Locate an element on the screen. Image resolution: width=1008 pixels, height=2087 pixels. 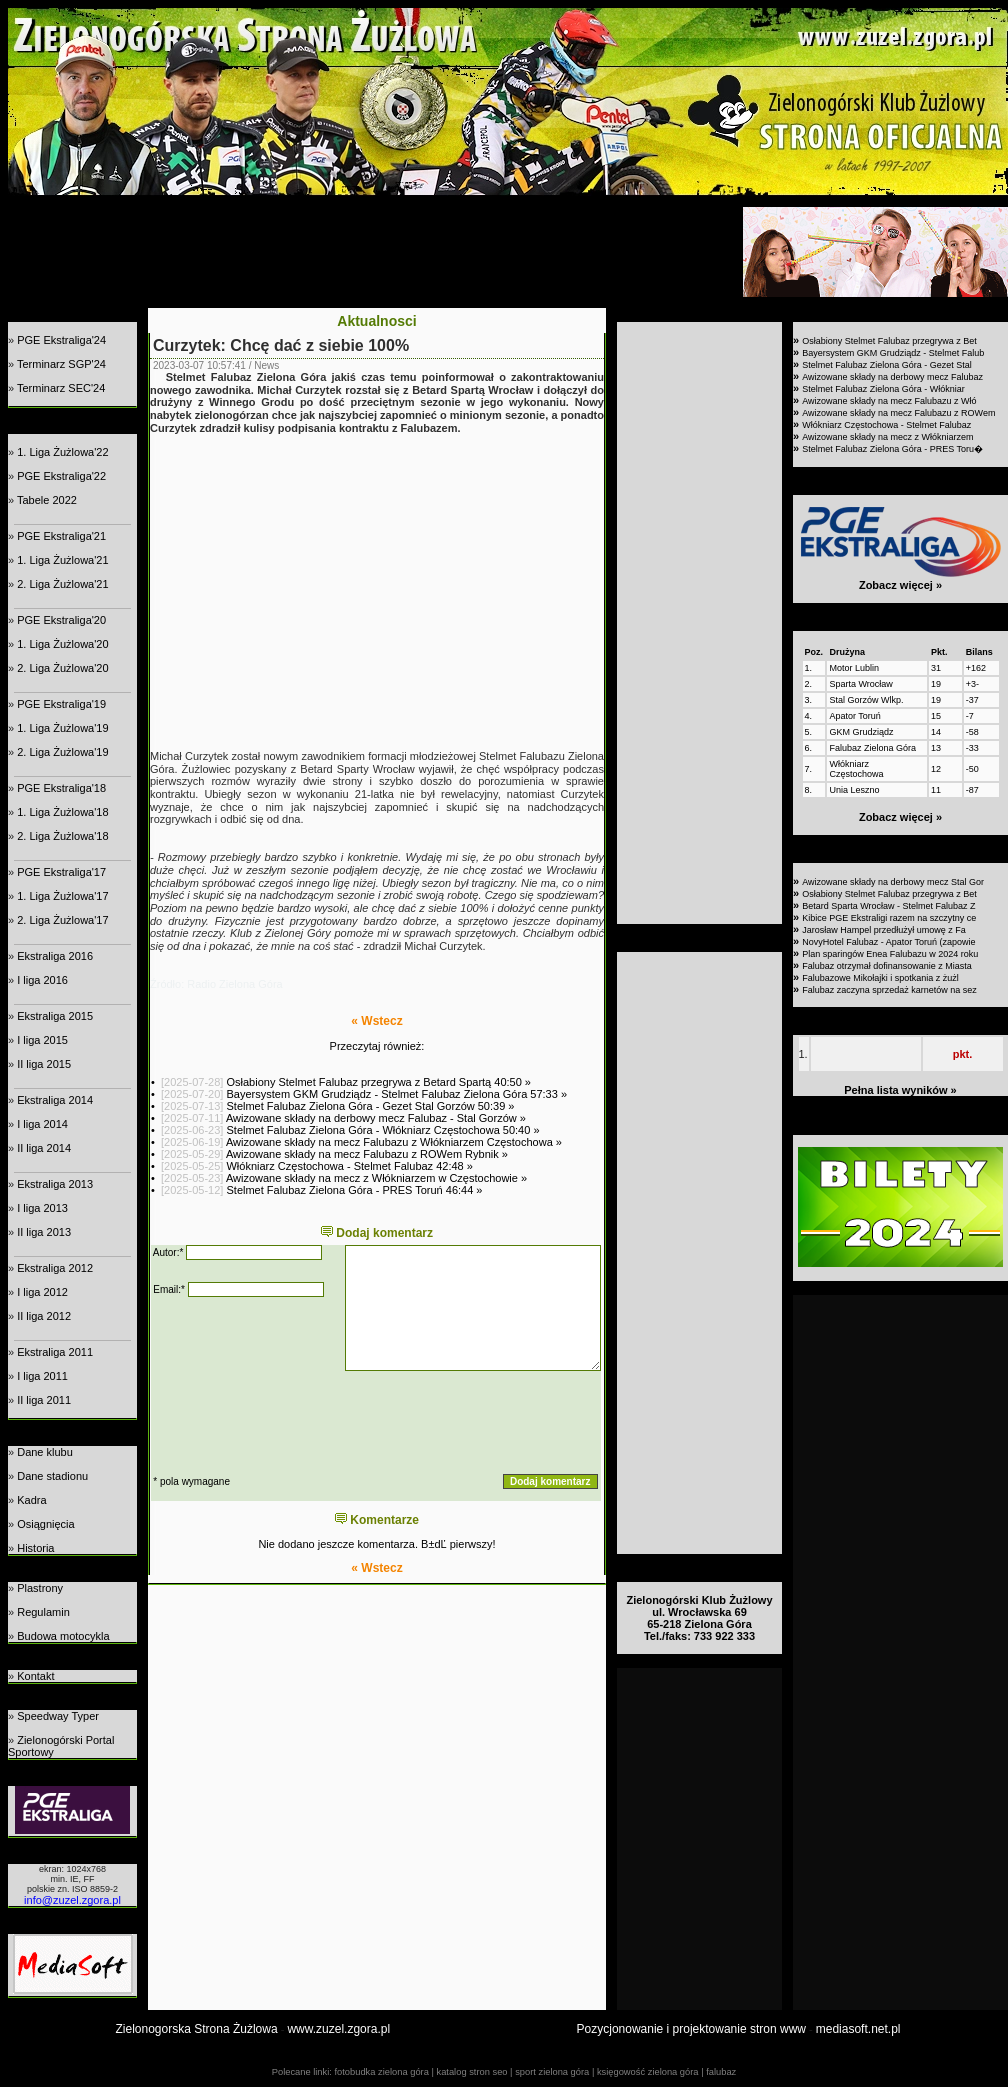
Bayersystem GKM Grudziądz - Stelmet Falubaz Zielona Góra 57:33 » is located at coordinates (396, 1094).